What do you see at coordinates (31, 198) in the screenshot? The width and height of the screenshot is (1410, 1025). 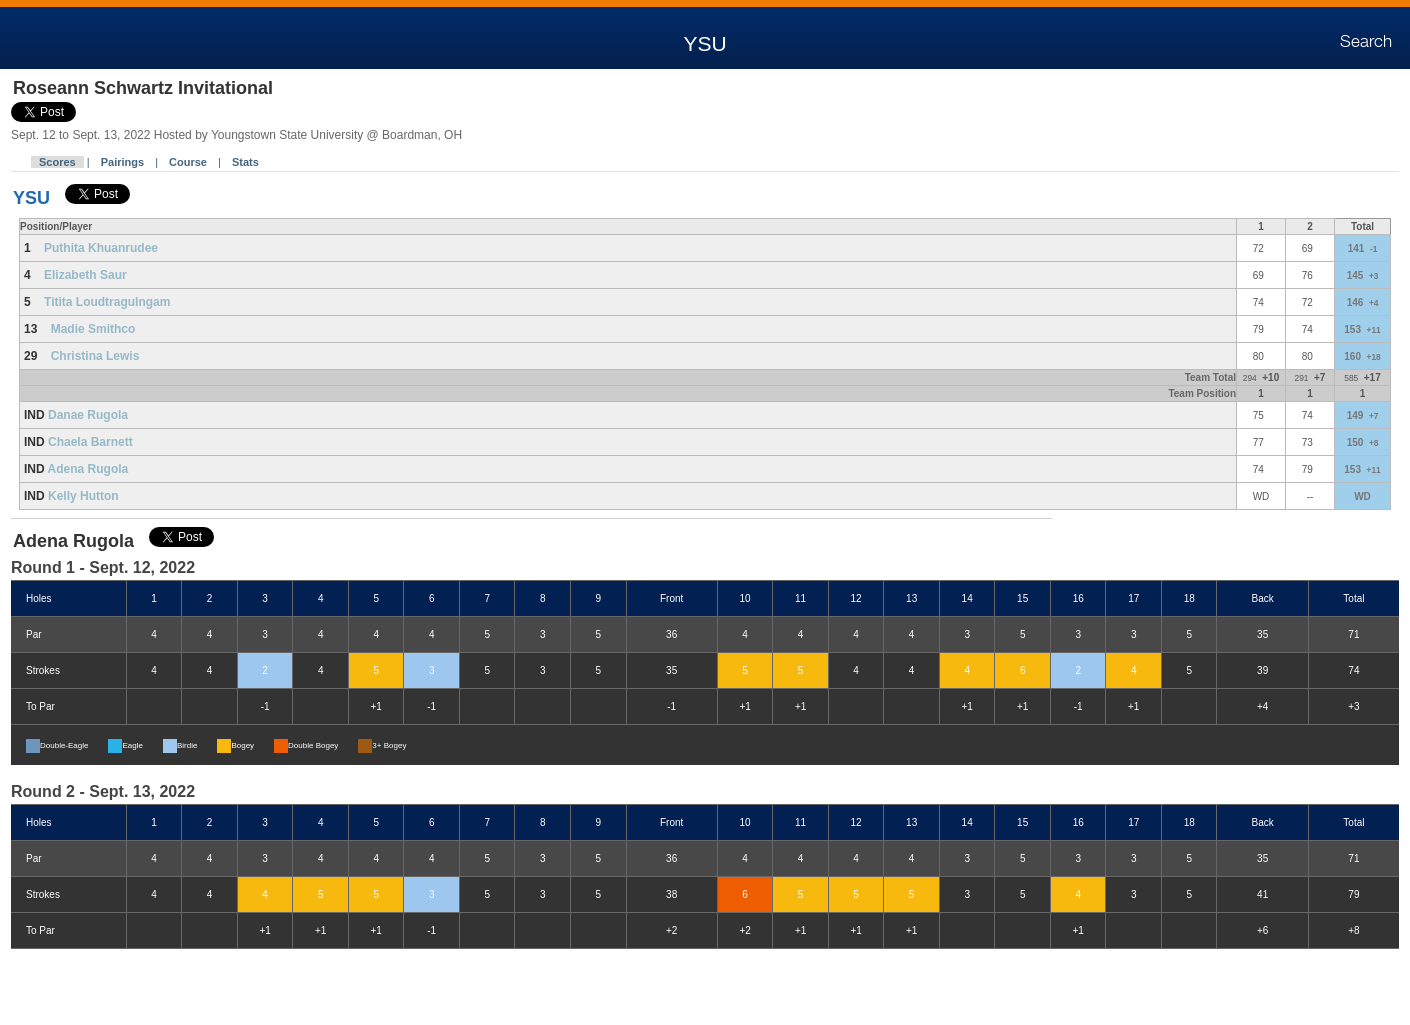 I see `YSU` at bounding box center [31, 198].